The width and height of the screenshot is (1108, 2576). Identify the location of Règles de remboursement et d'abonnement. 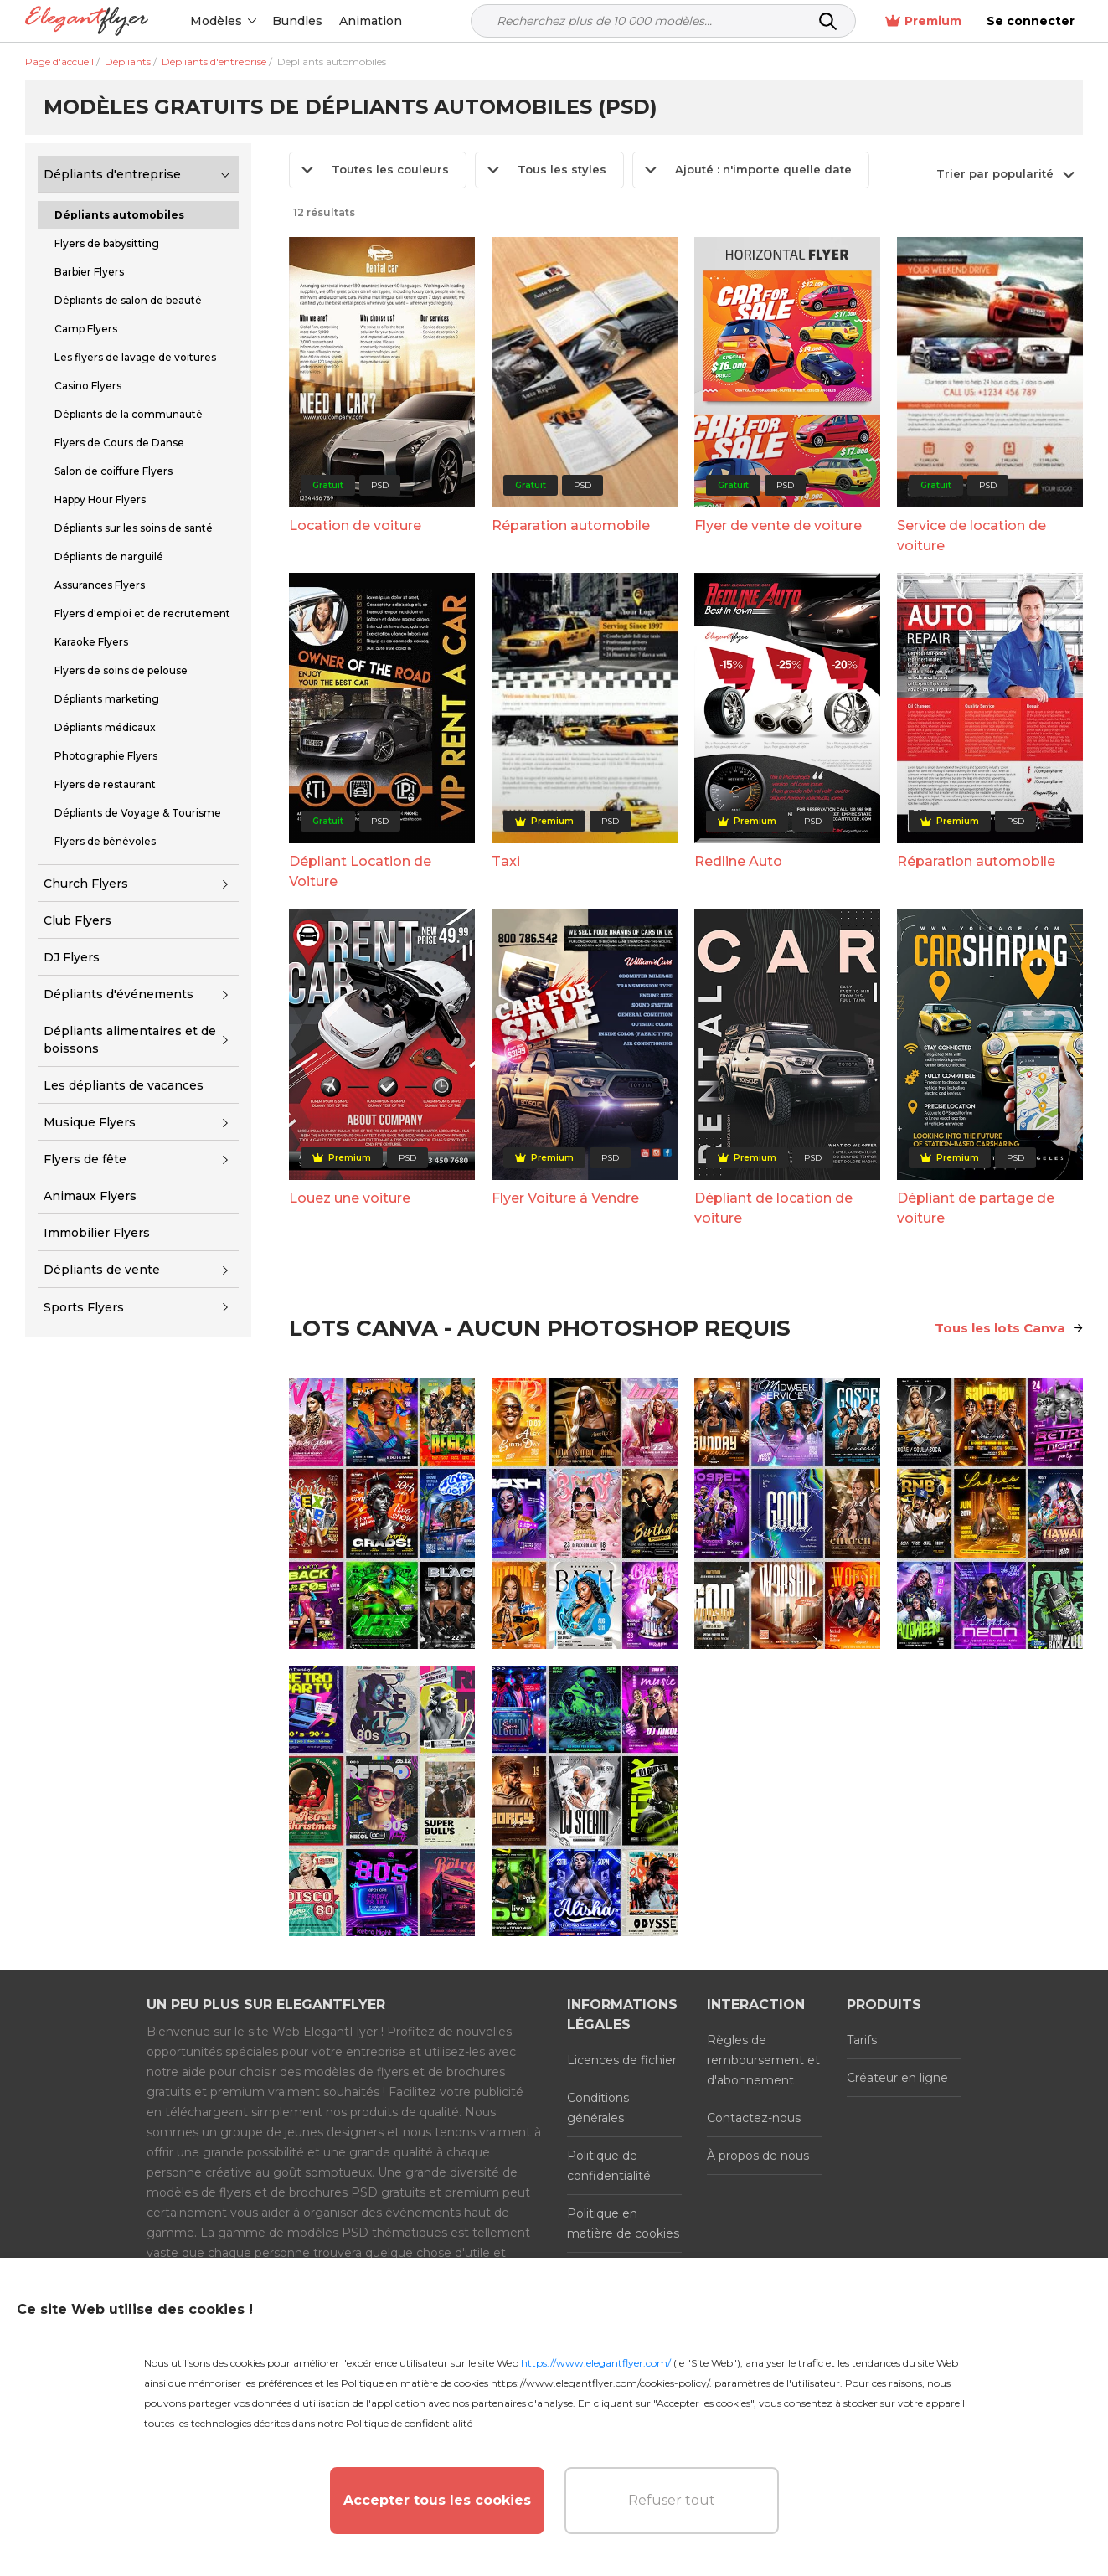
(763, 2060).